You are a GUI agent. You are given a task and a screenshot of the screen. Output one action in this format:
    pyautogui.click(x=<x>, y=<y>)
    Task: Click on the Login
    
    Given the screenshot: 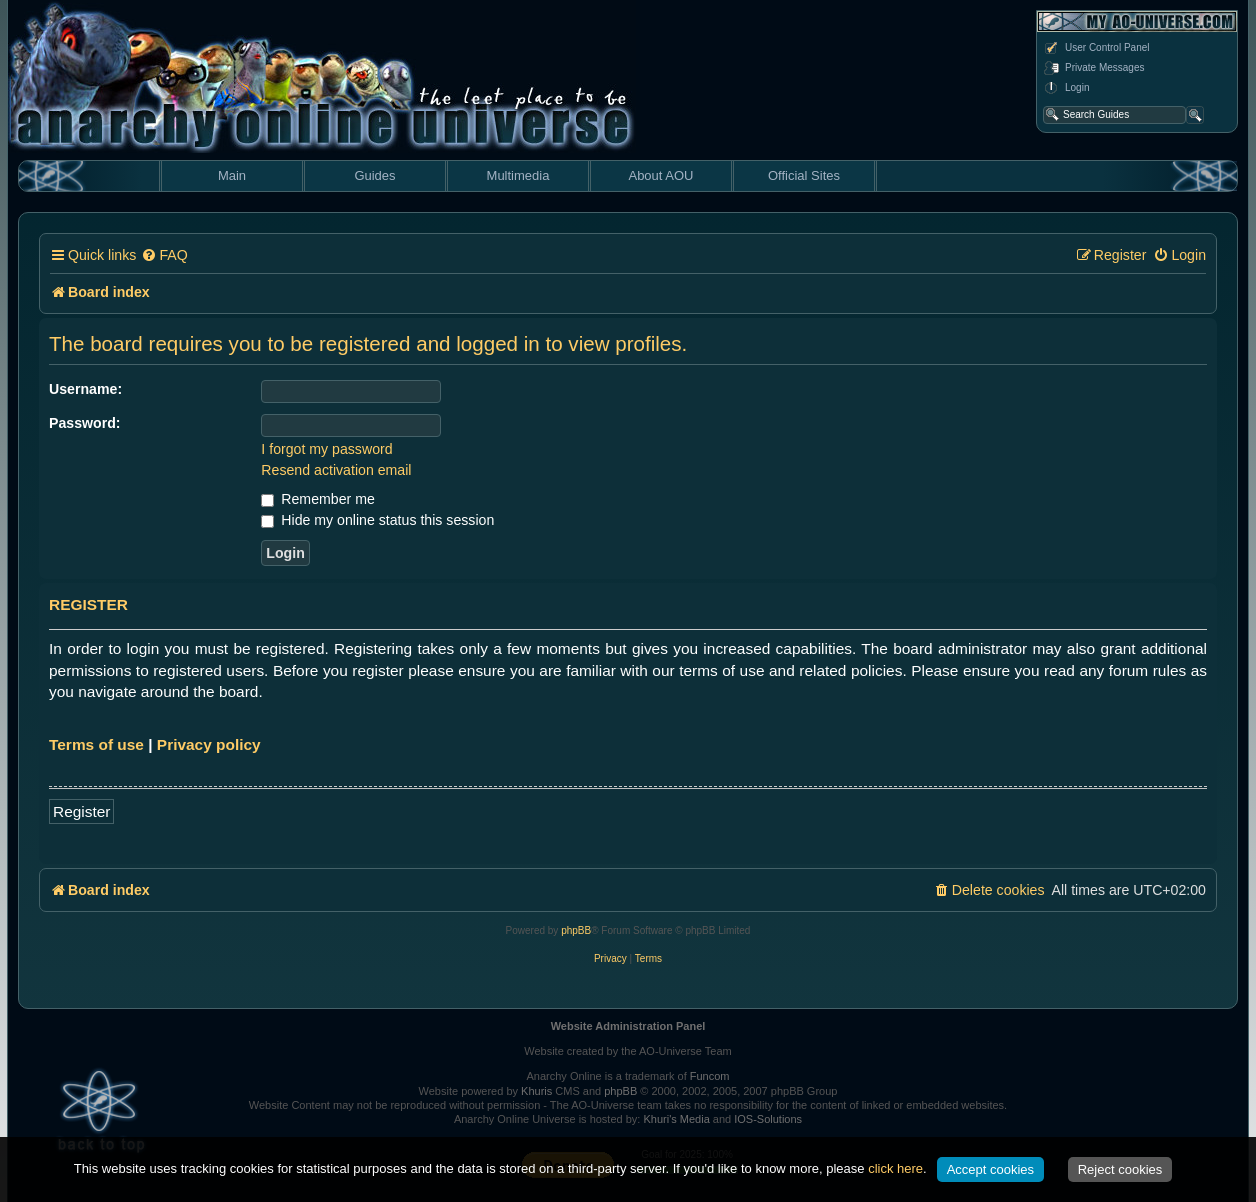 What is the action you would take?
    pyautogui.click(x=1066, y=88)
    